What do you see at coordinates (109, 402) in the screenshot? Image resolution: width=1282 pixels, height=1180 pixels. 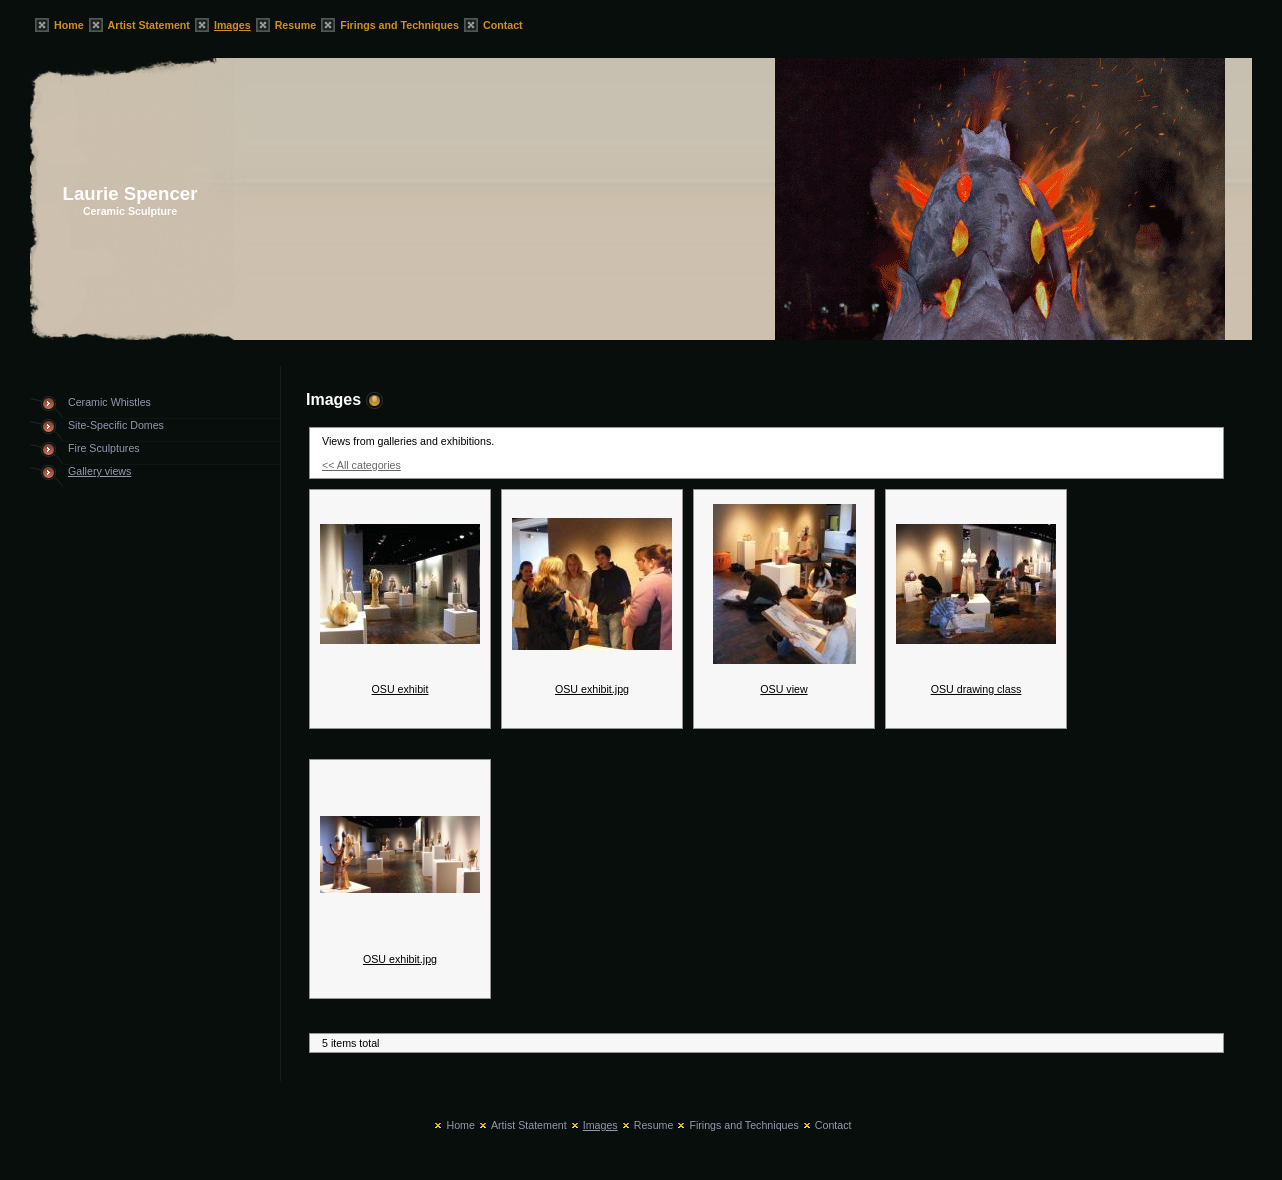 I see `Ceramic Whistles` at bounding box center [109, 402].